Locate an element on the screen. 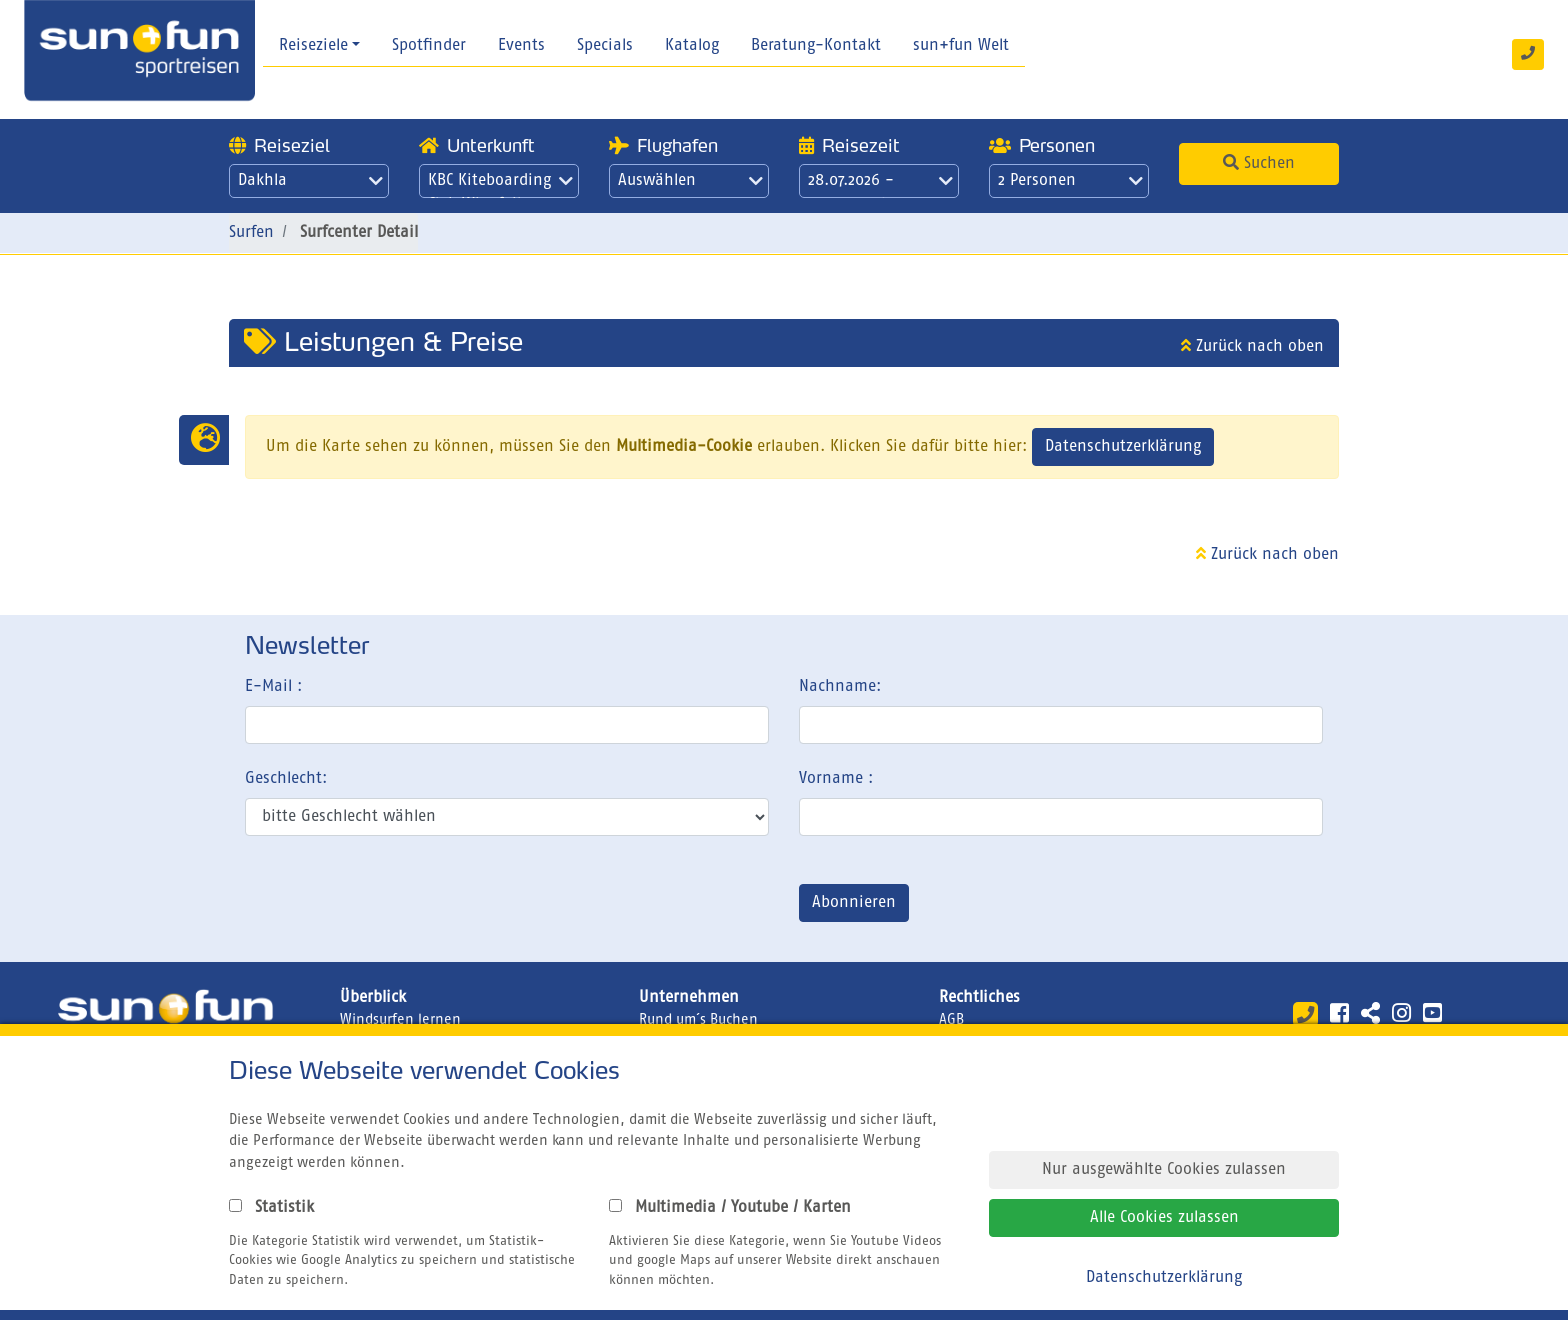 This screenshot has height=1320, width=1568. Nachname: is located at coordinates (840, 687).